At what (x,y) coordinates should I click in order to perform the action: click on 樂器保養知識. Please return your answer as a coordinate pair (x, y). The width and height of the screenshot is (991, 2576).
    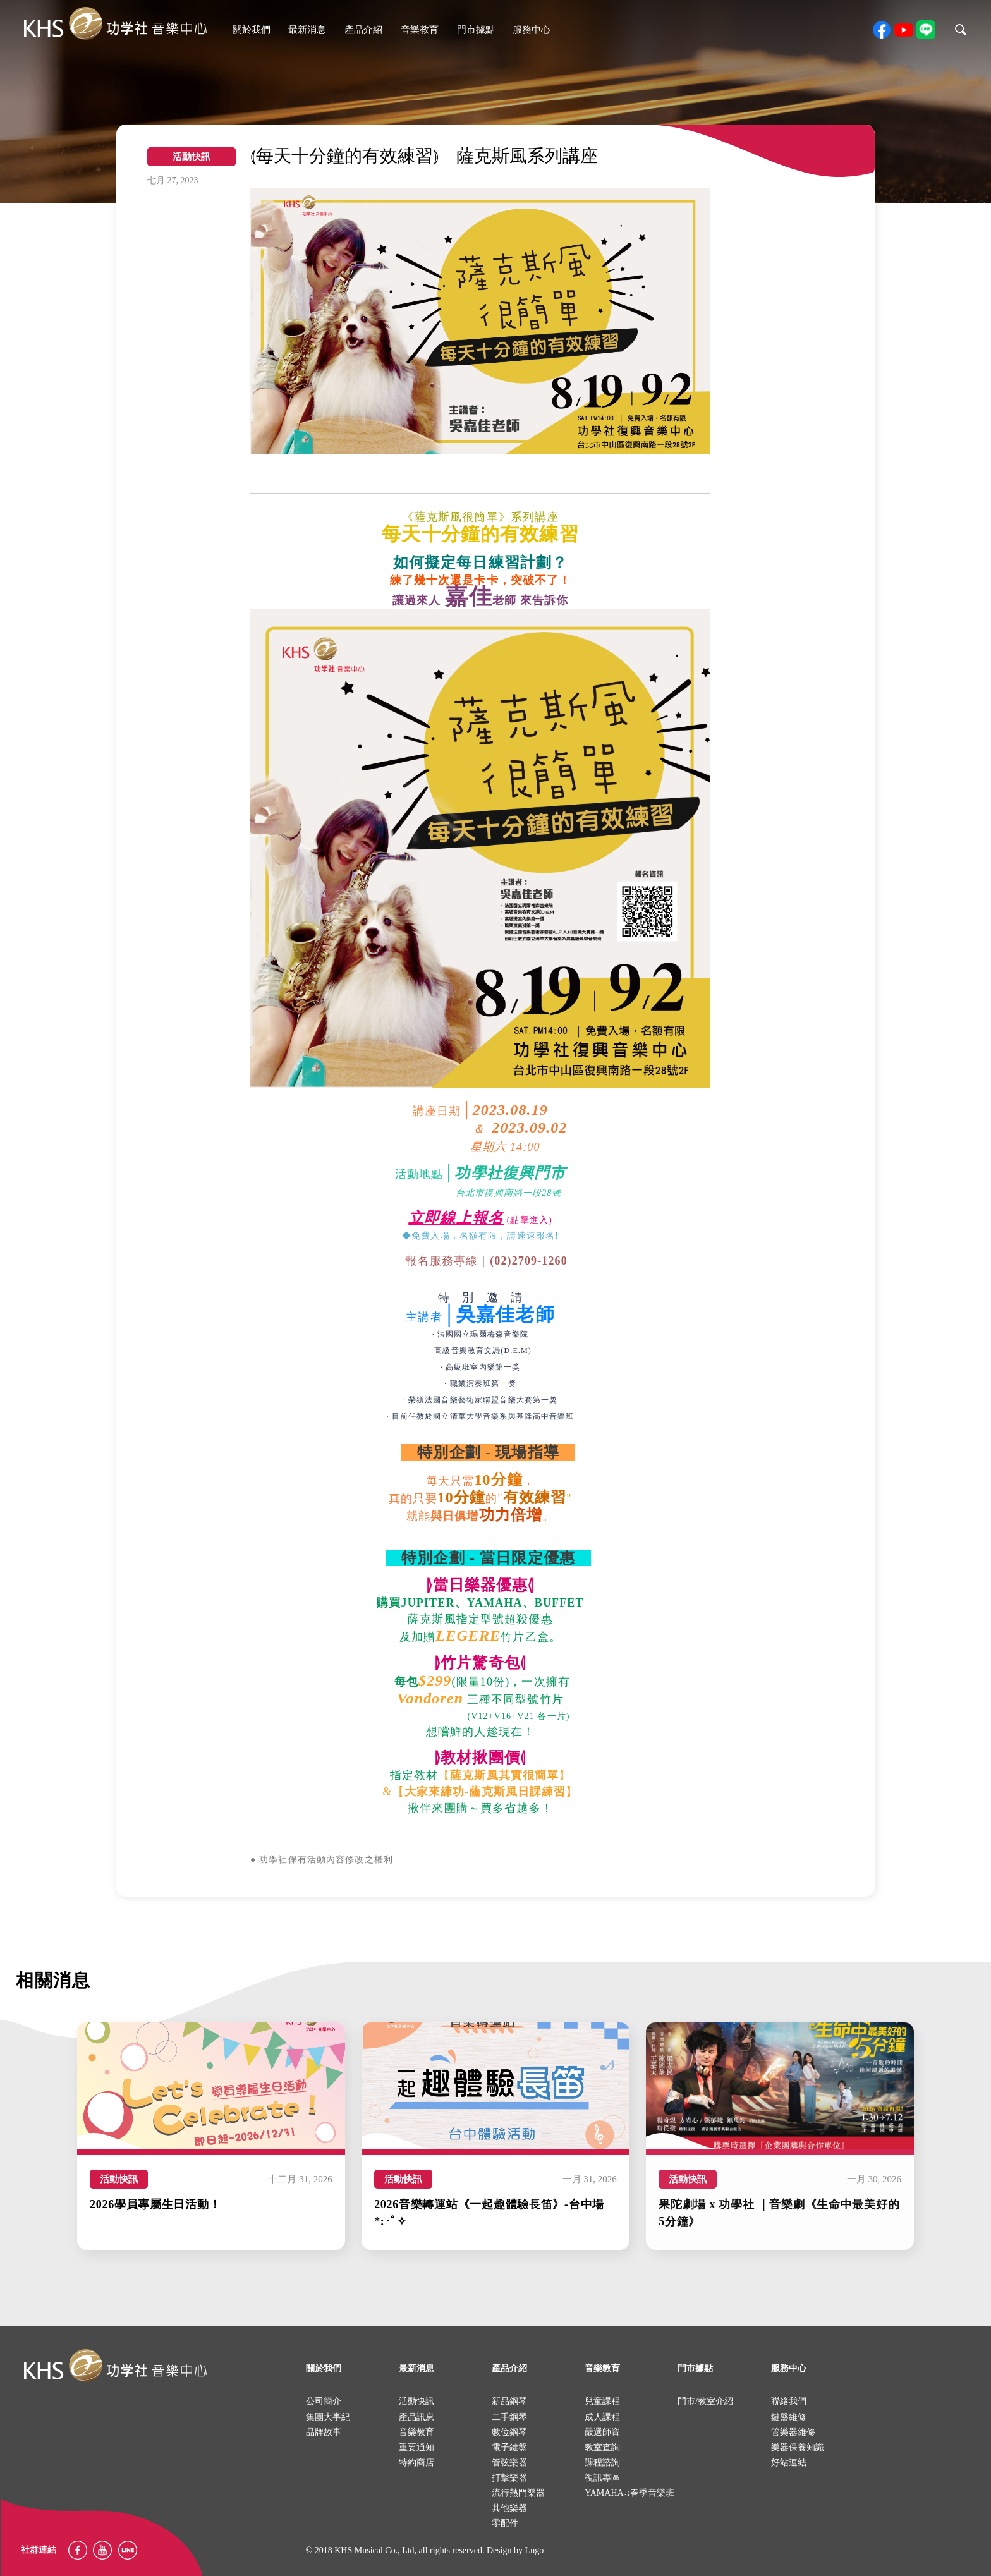
    Looking at the image, I should click on (797, 2447).